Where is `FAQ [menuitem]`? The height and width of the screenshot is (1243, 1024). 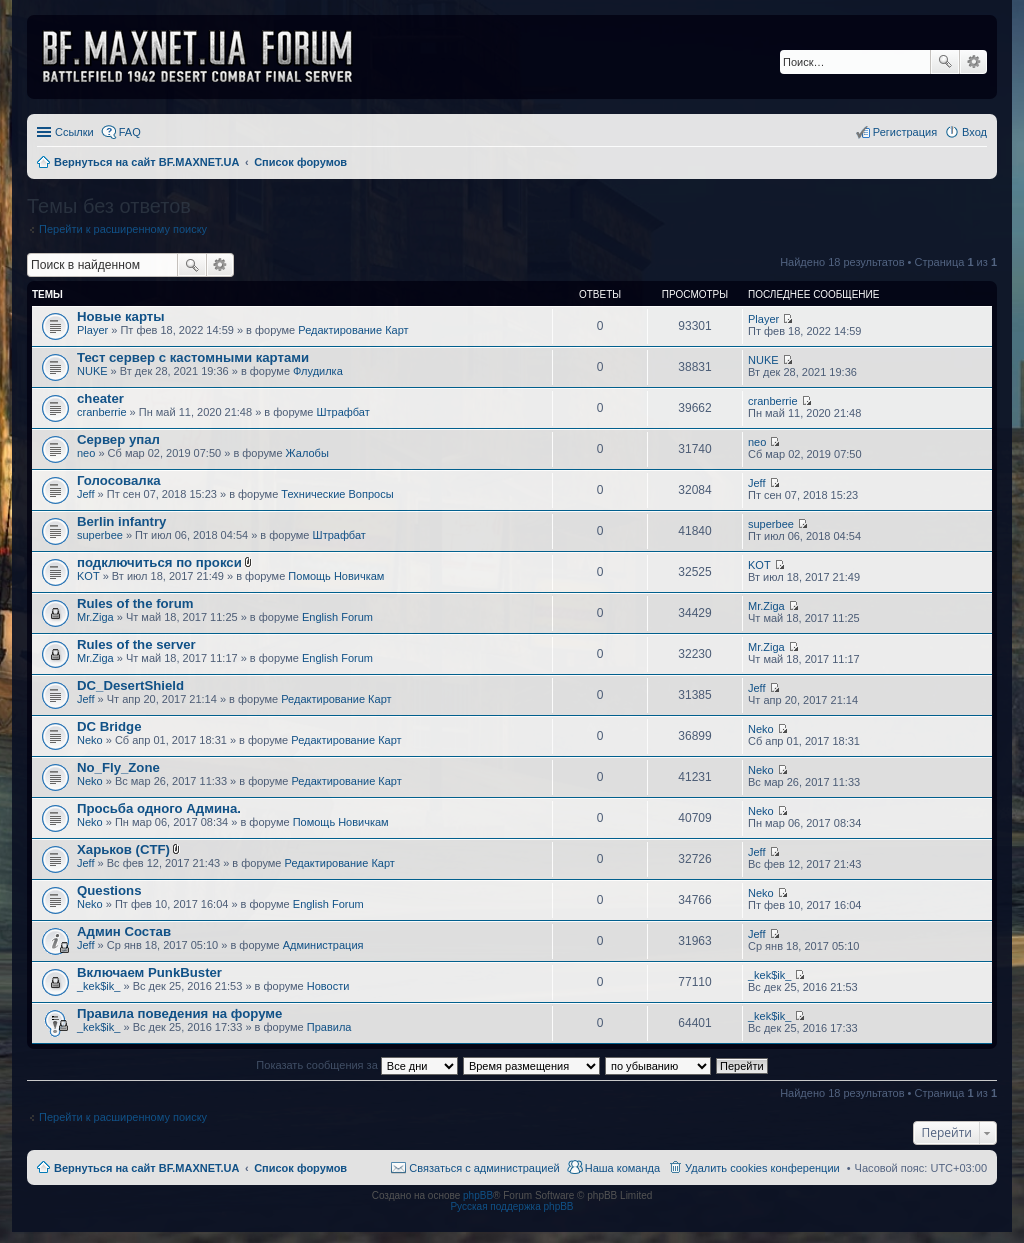 FAQ [menuitem] is located at coordinates (130, 132).